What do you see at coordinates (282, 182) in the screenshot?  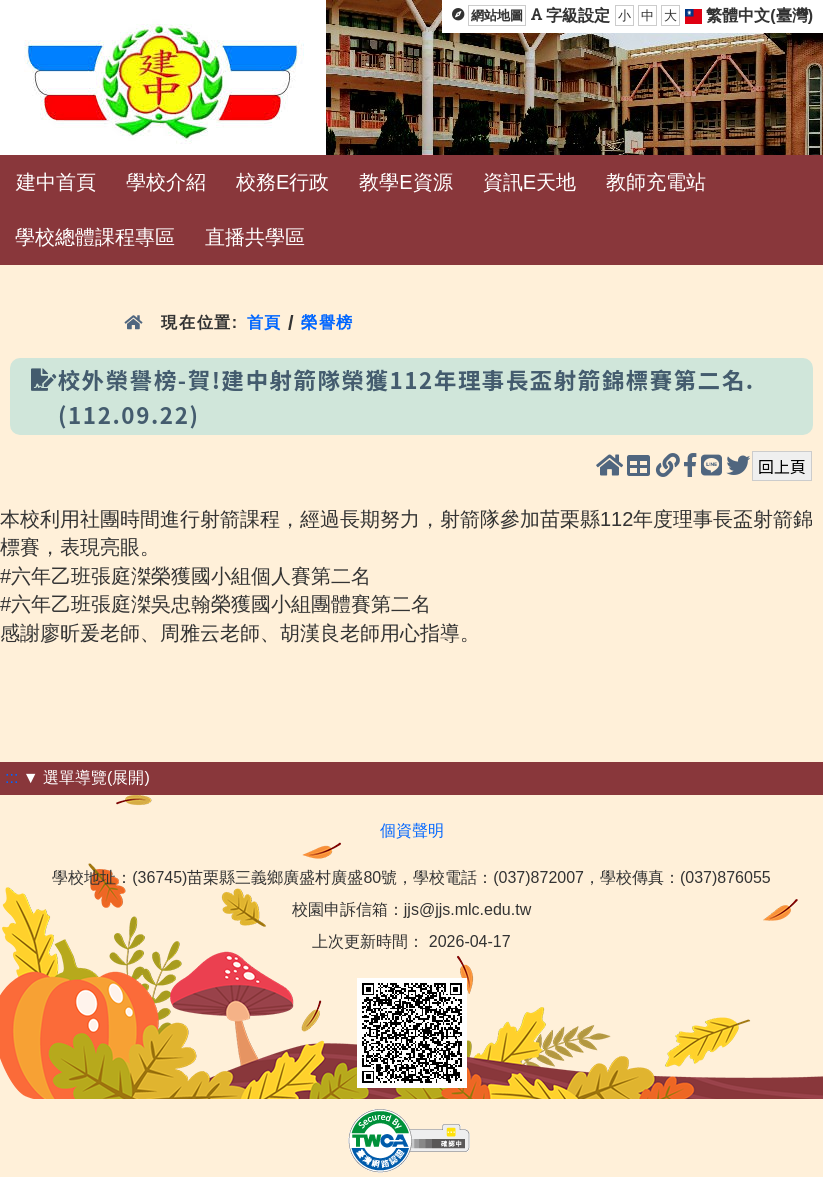 I see `校務E行政` at bounding box center [282, 182].